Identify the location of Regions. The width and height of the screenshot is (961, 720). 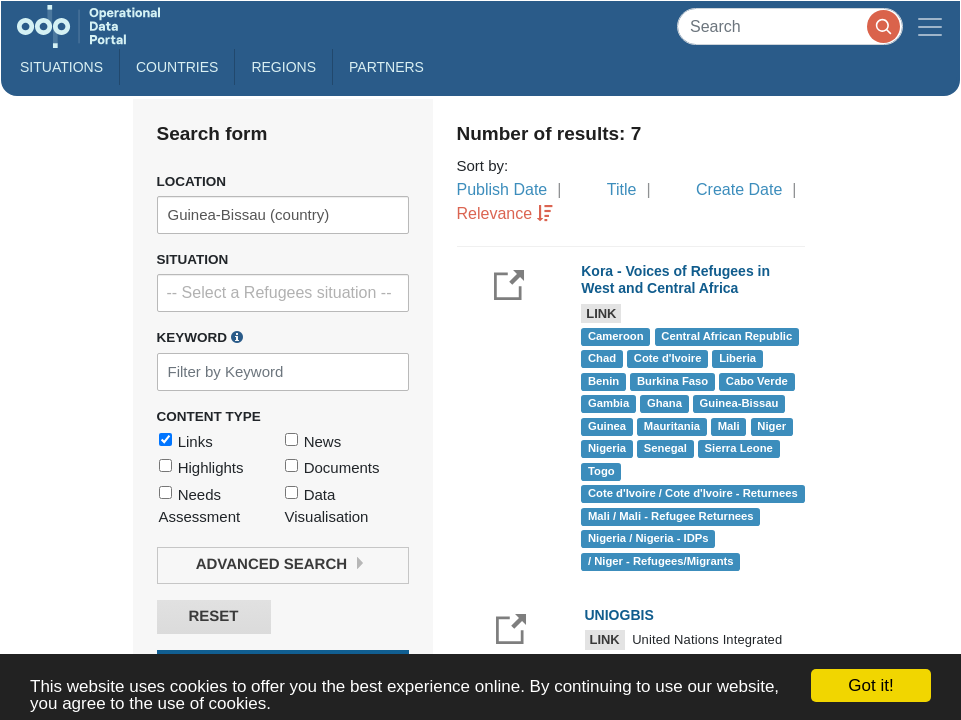
(283, 67).